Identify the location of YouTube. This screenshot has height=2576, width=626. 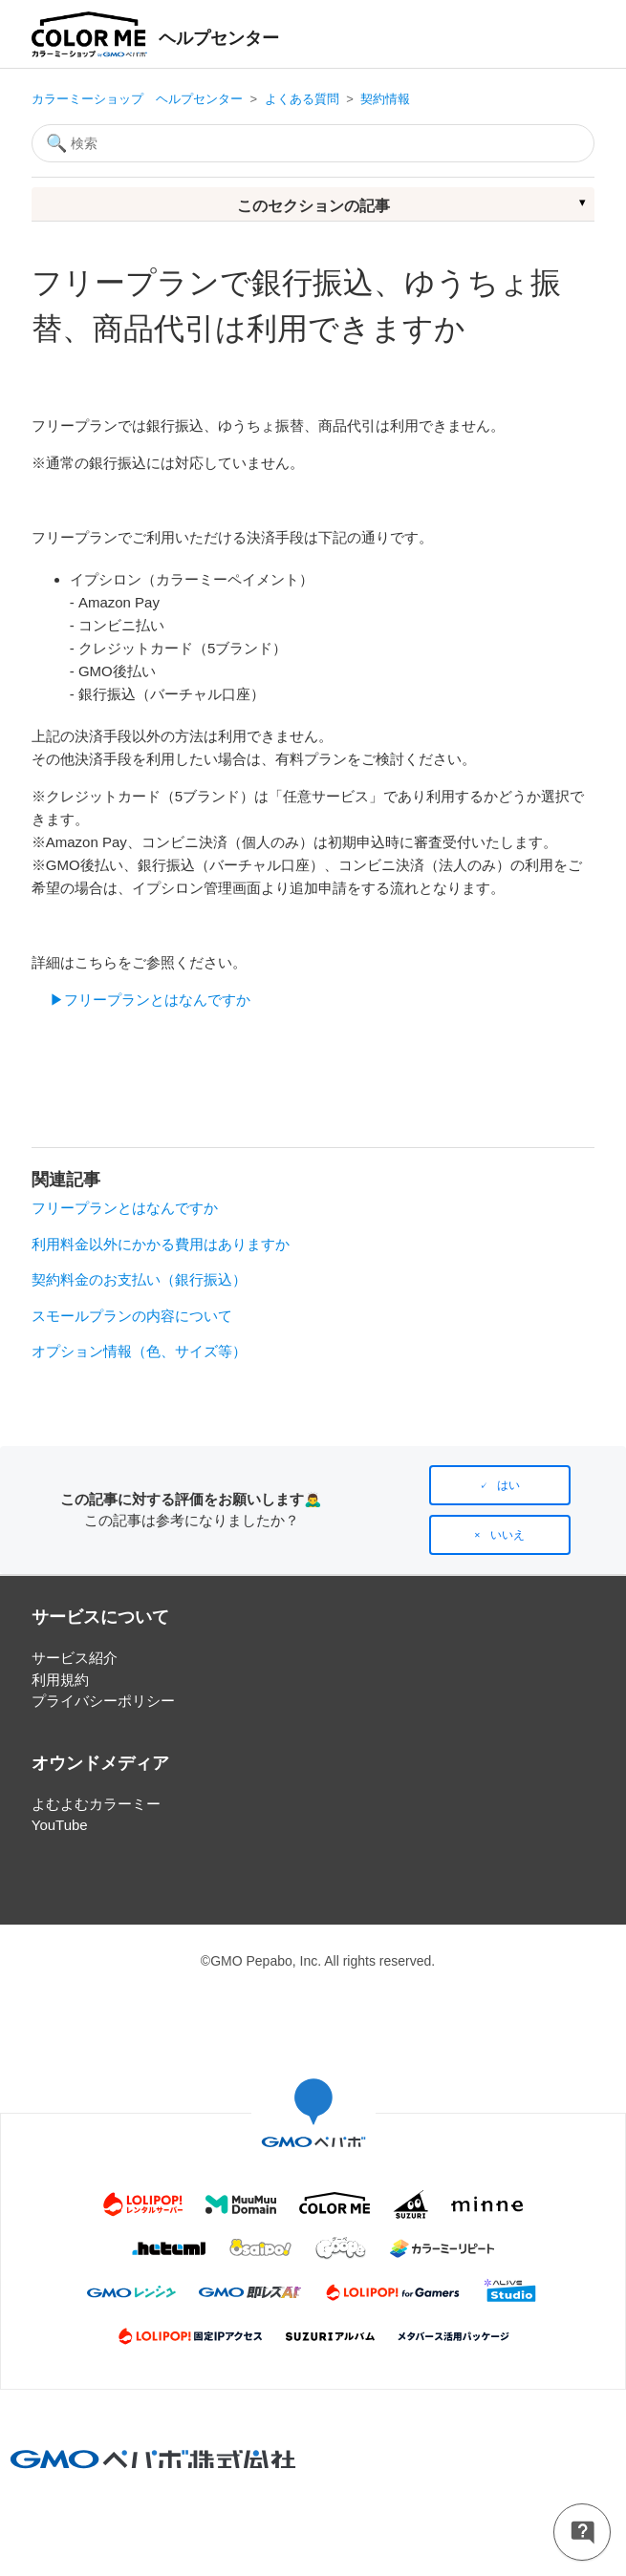
(60, 1825).